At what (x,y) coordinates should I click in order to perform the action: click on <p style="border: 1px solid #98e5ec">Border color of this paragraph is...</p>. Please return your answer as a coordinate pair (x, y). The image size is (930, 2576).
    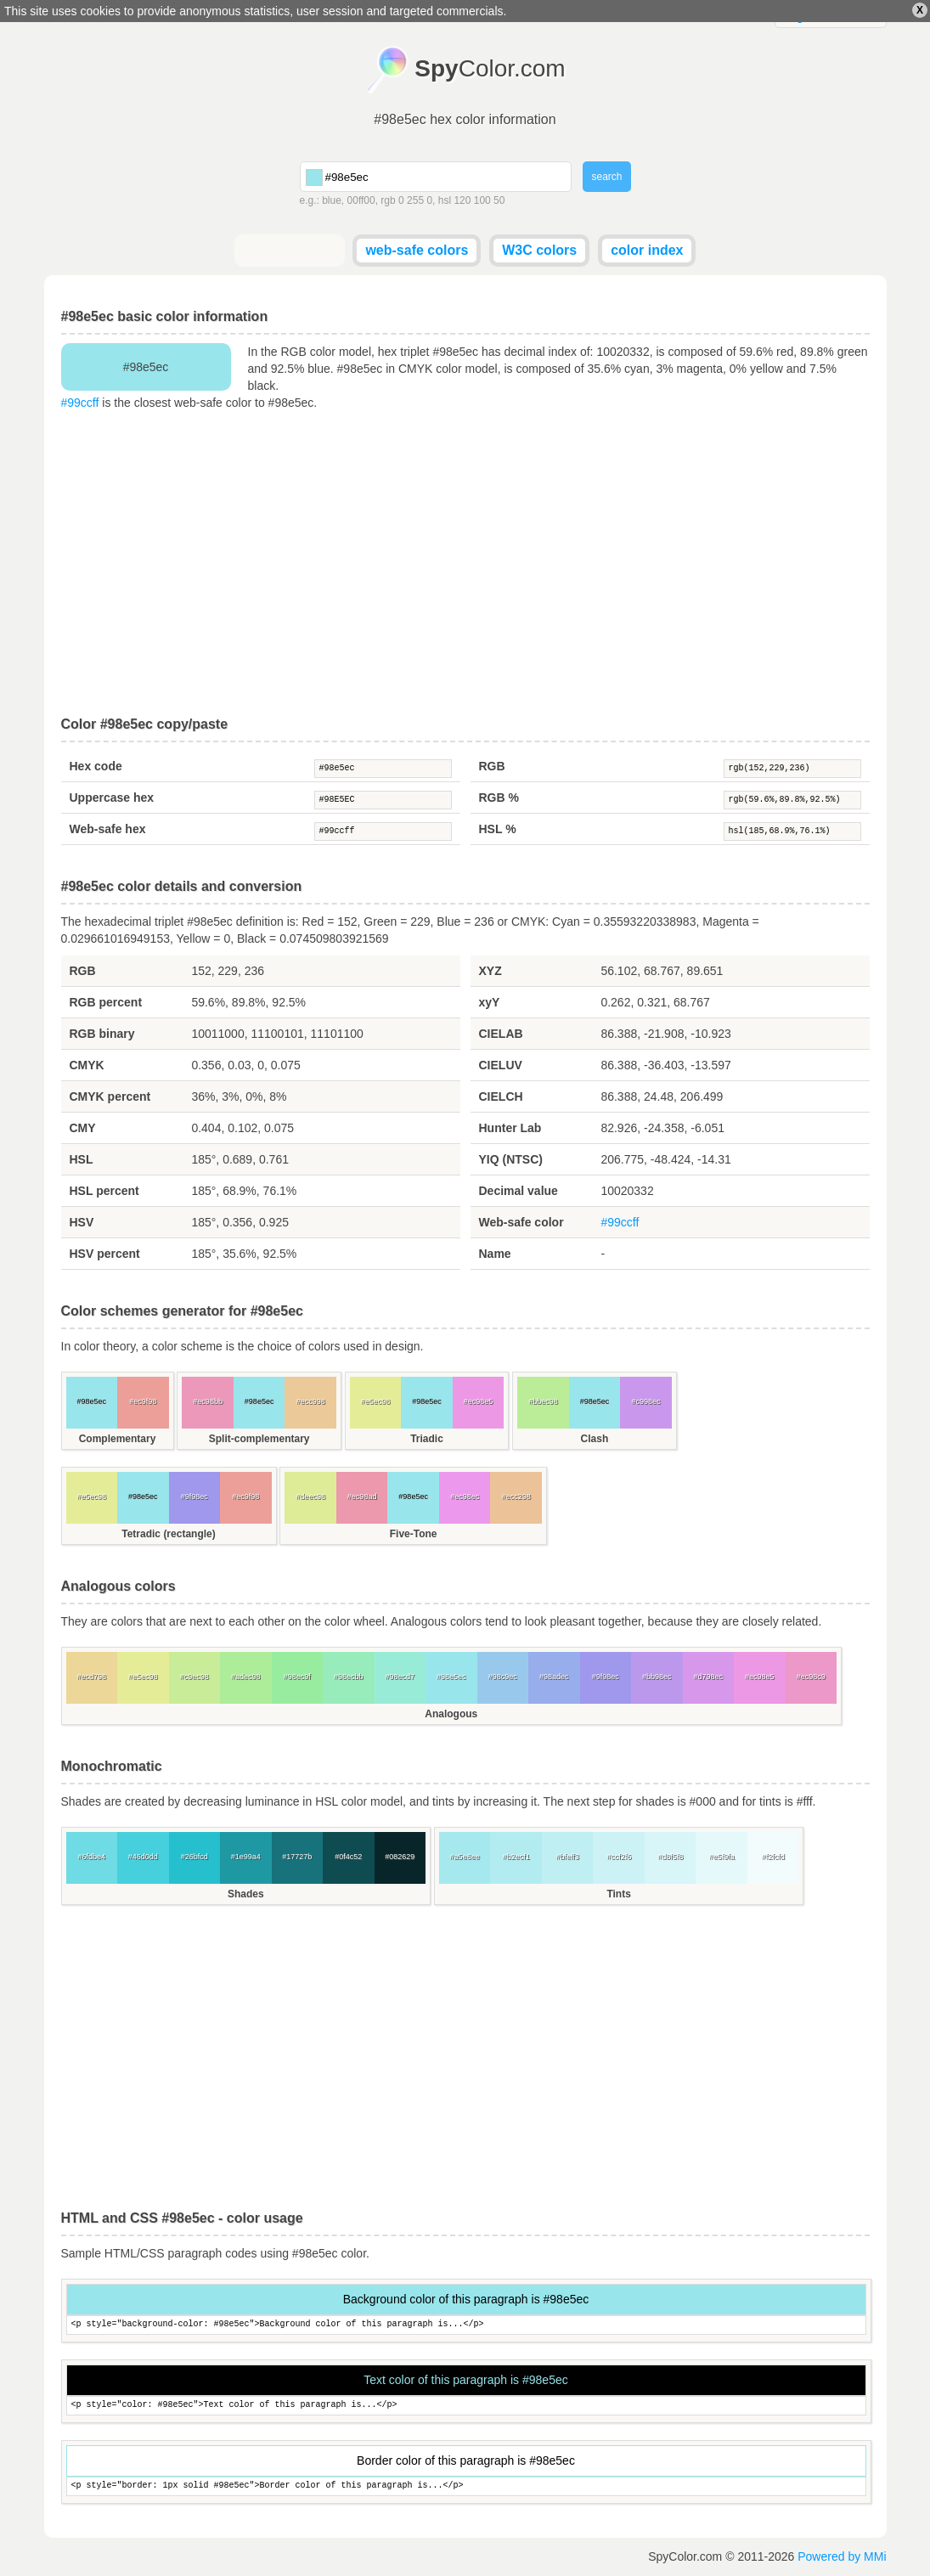
    Looking at the image, I should click on (466, 2486).